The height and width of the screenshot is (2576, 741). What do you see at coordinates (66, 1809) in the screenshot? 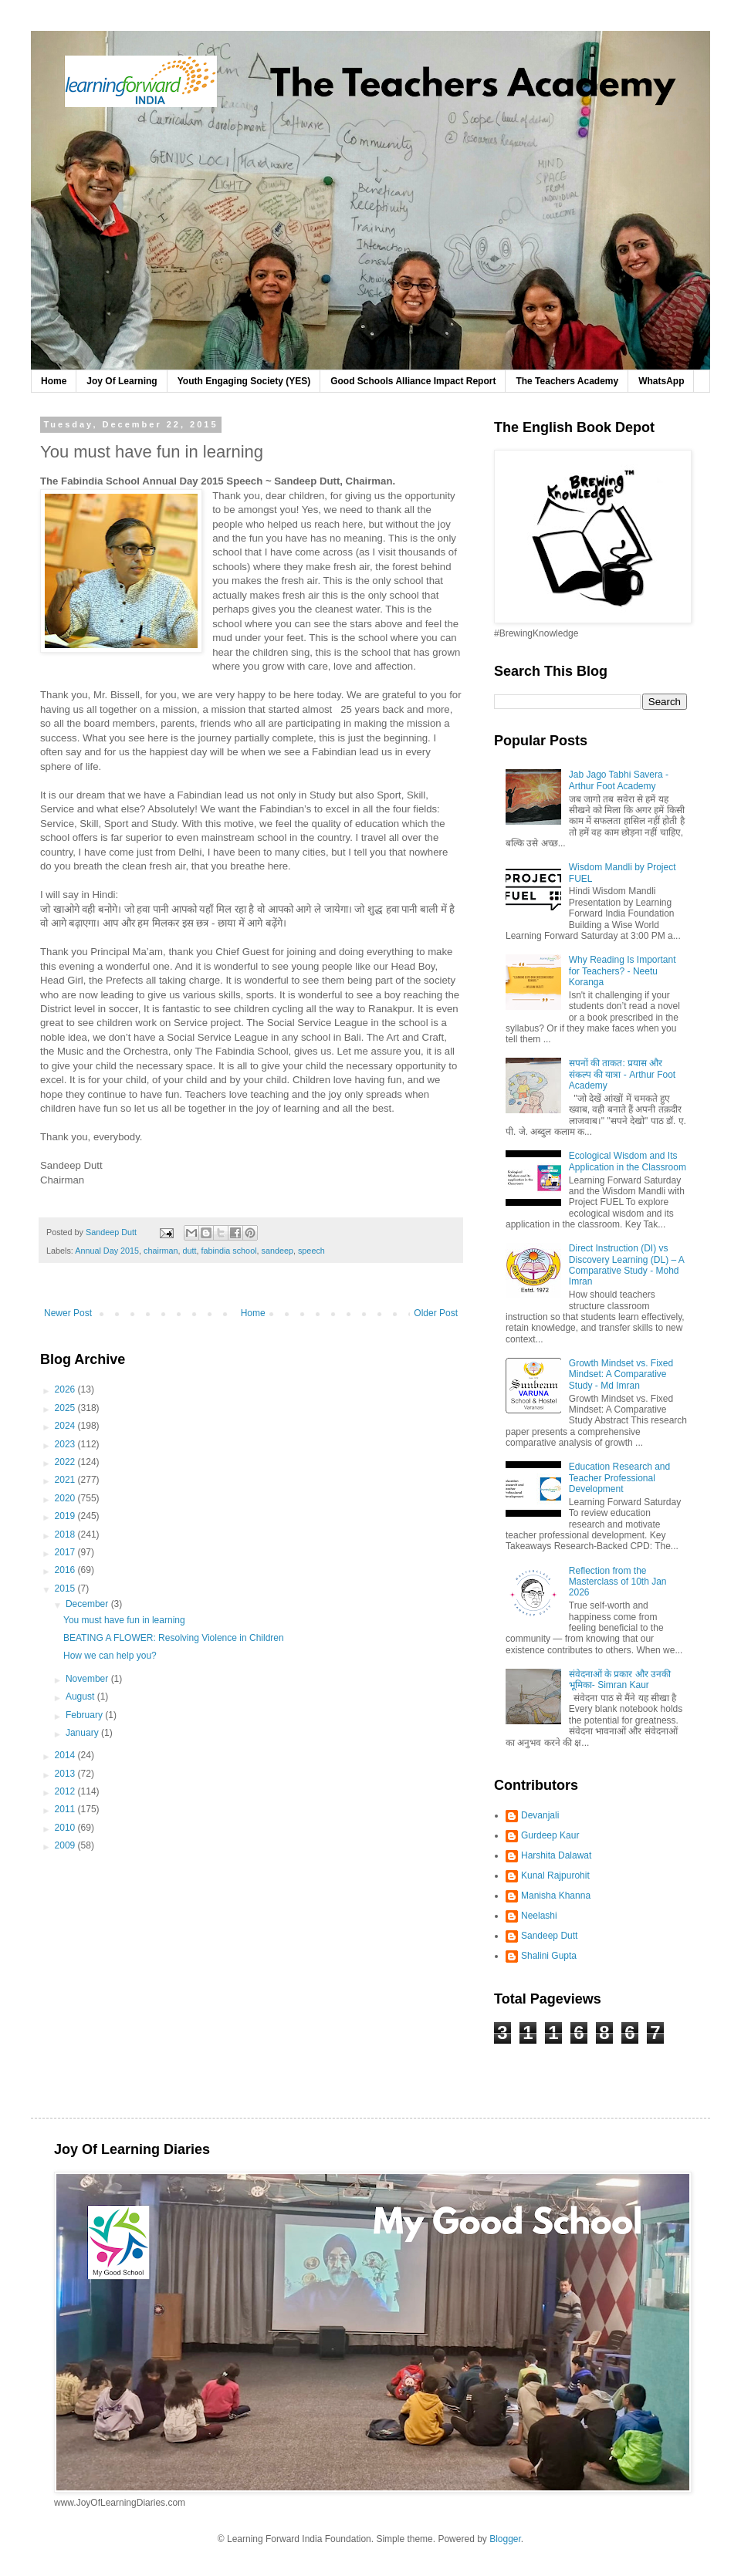
I see `2011` at bounding box center [66, 1809].